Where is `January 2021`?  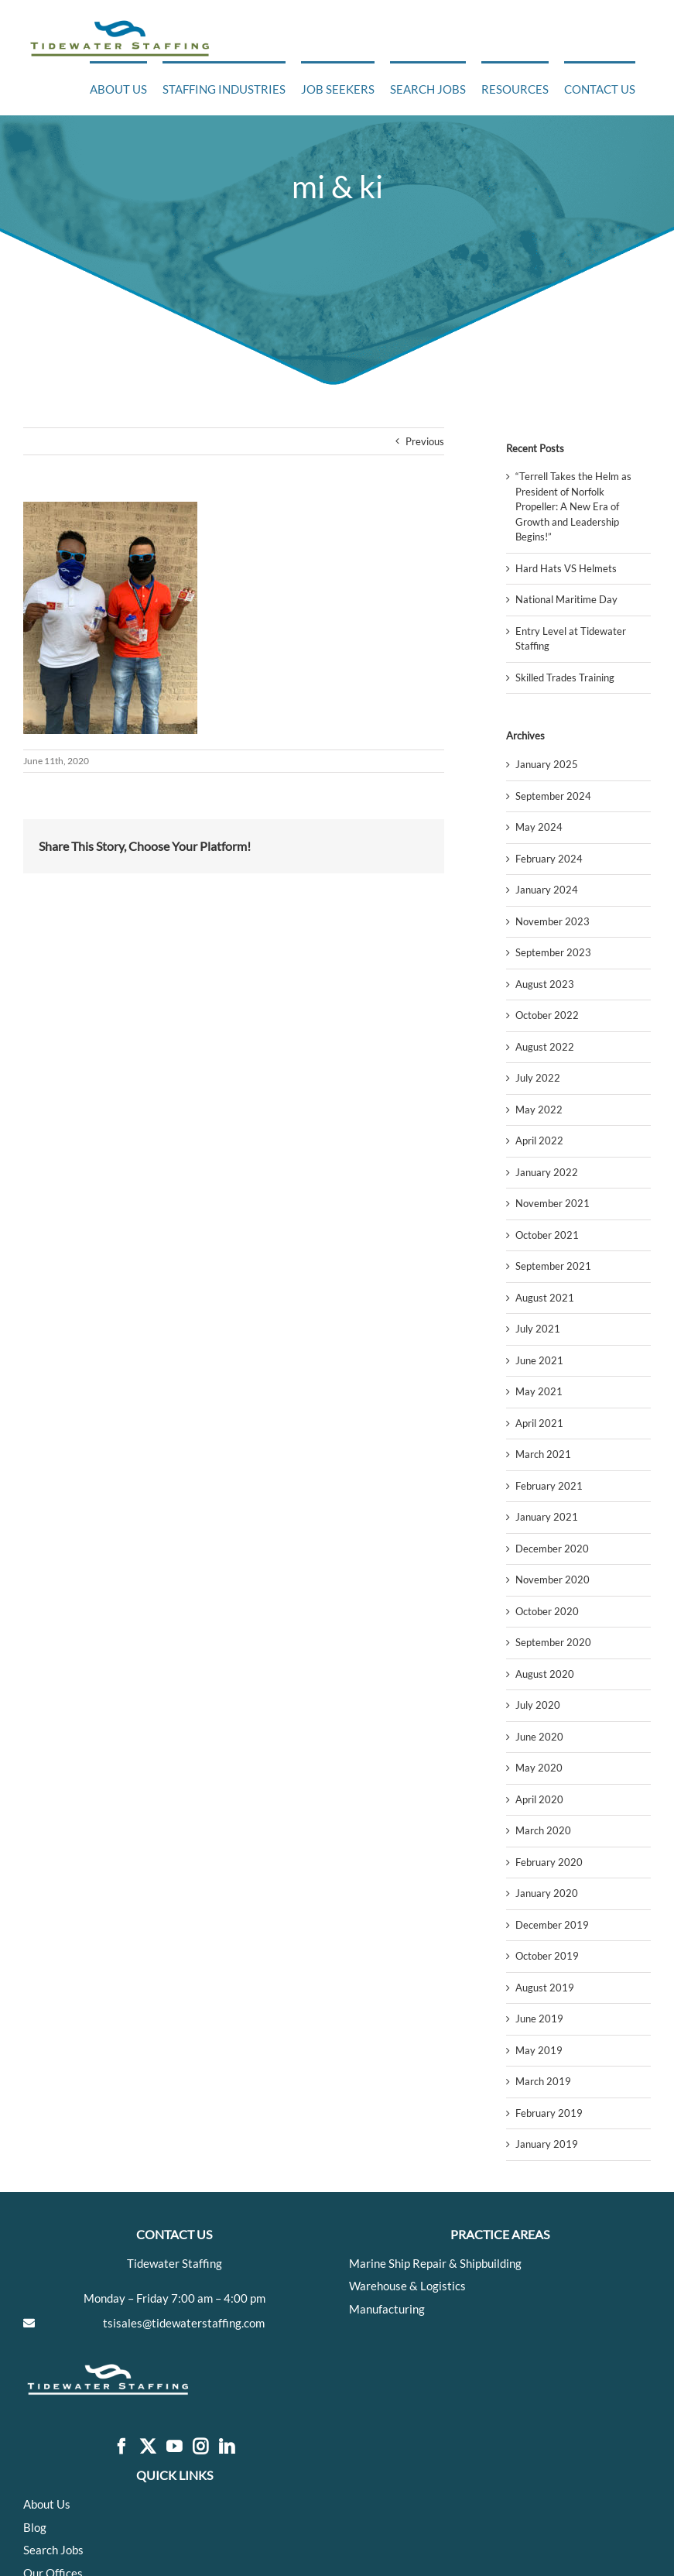 January 2021 is located at coordinates (546, 1517).